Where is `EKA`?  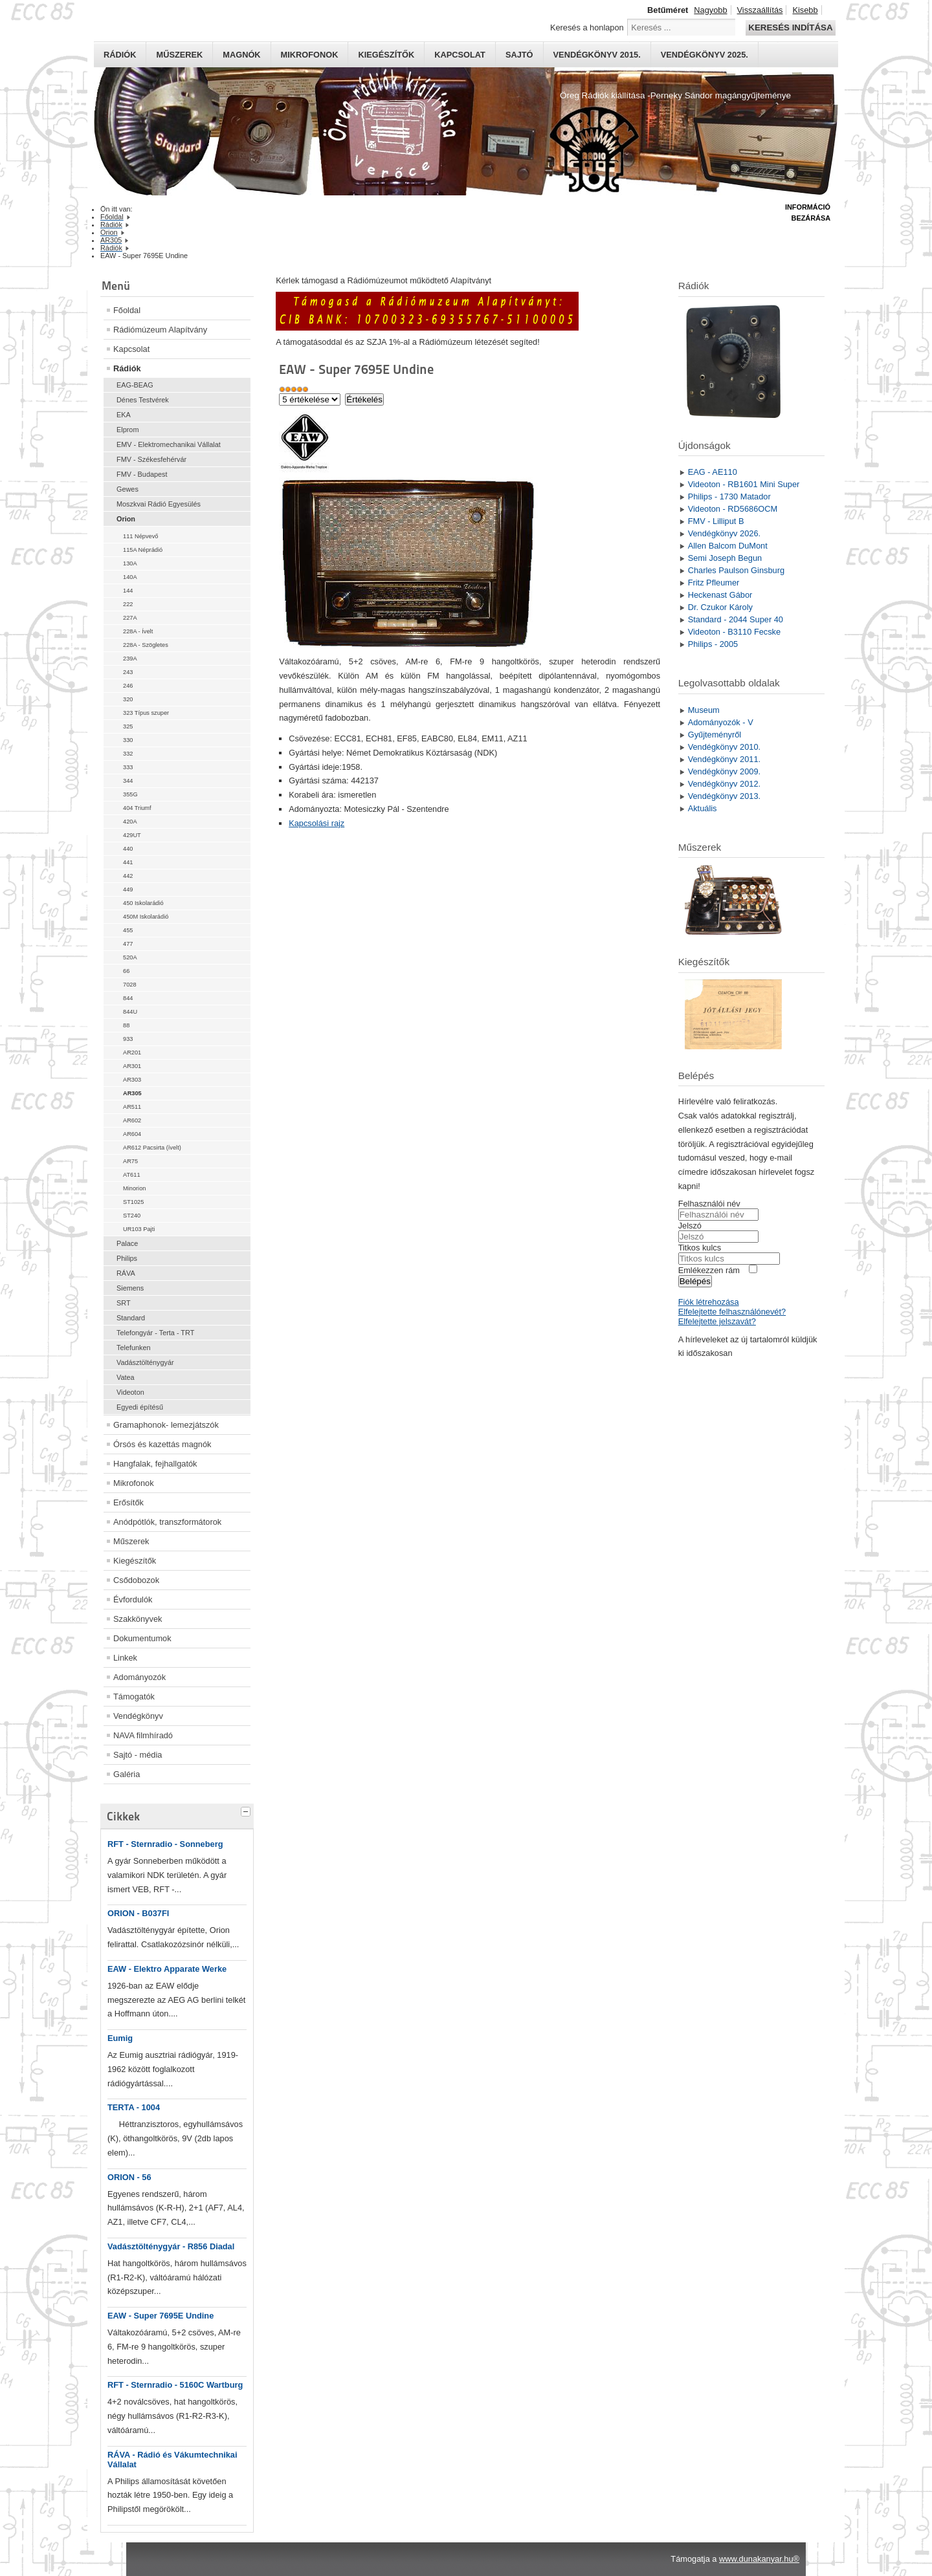 EKA is located at coordinates (123, 415).